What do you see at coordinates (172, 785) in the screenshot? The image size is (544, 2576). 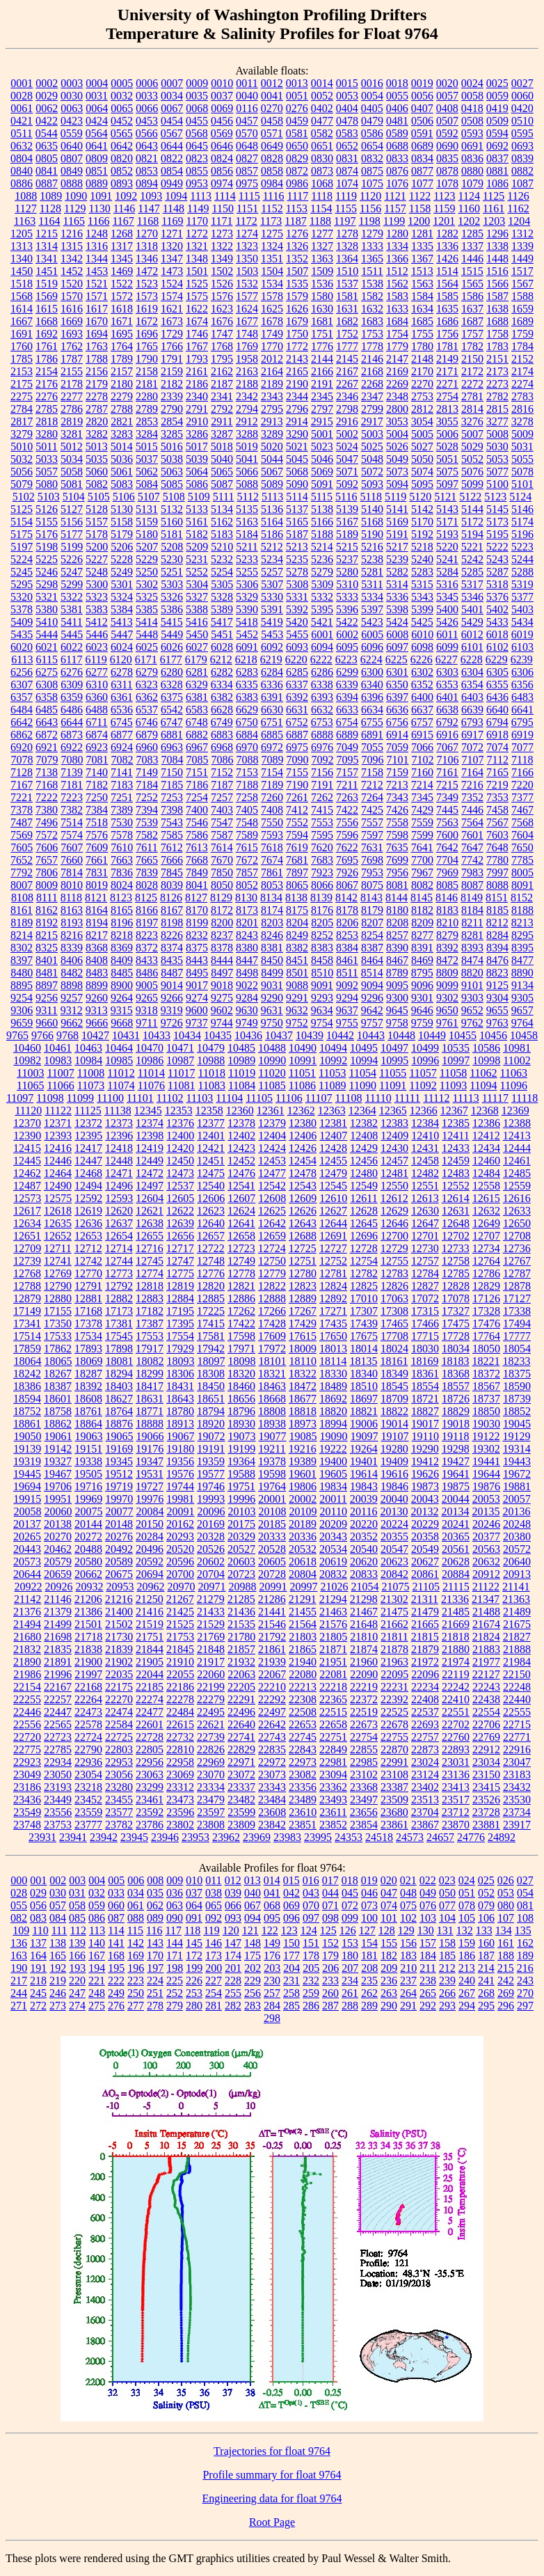 I see `7185` at bounding box center [172, 785].